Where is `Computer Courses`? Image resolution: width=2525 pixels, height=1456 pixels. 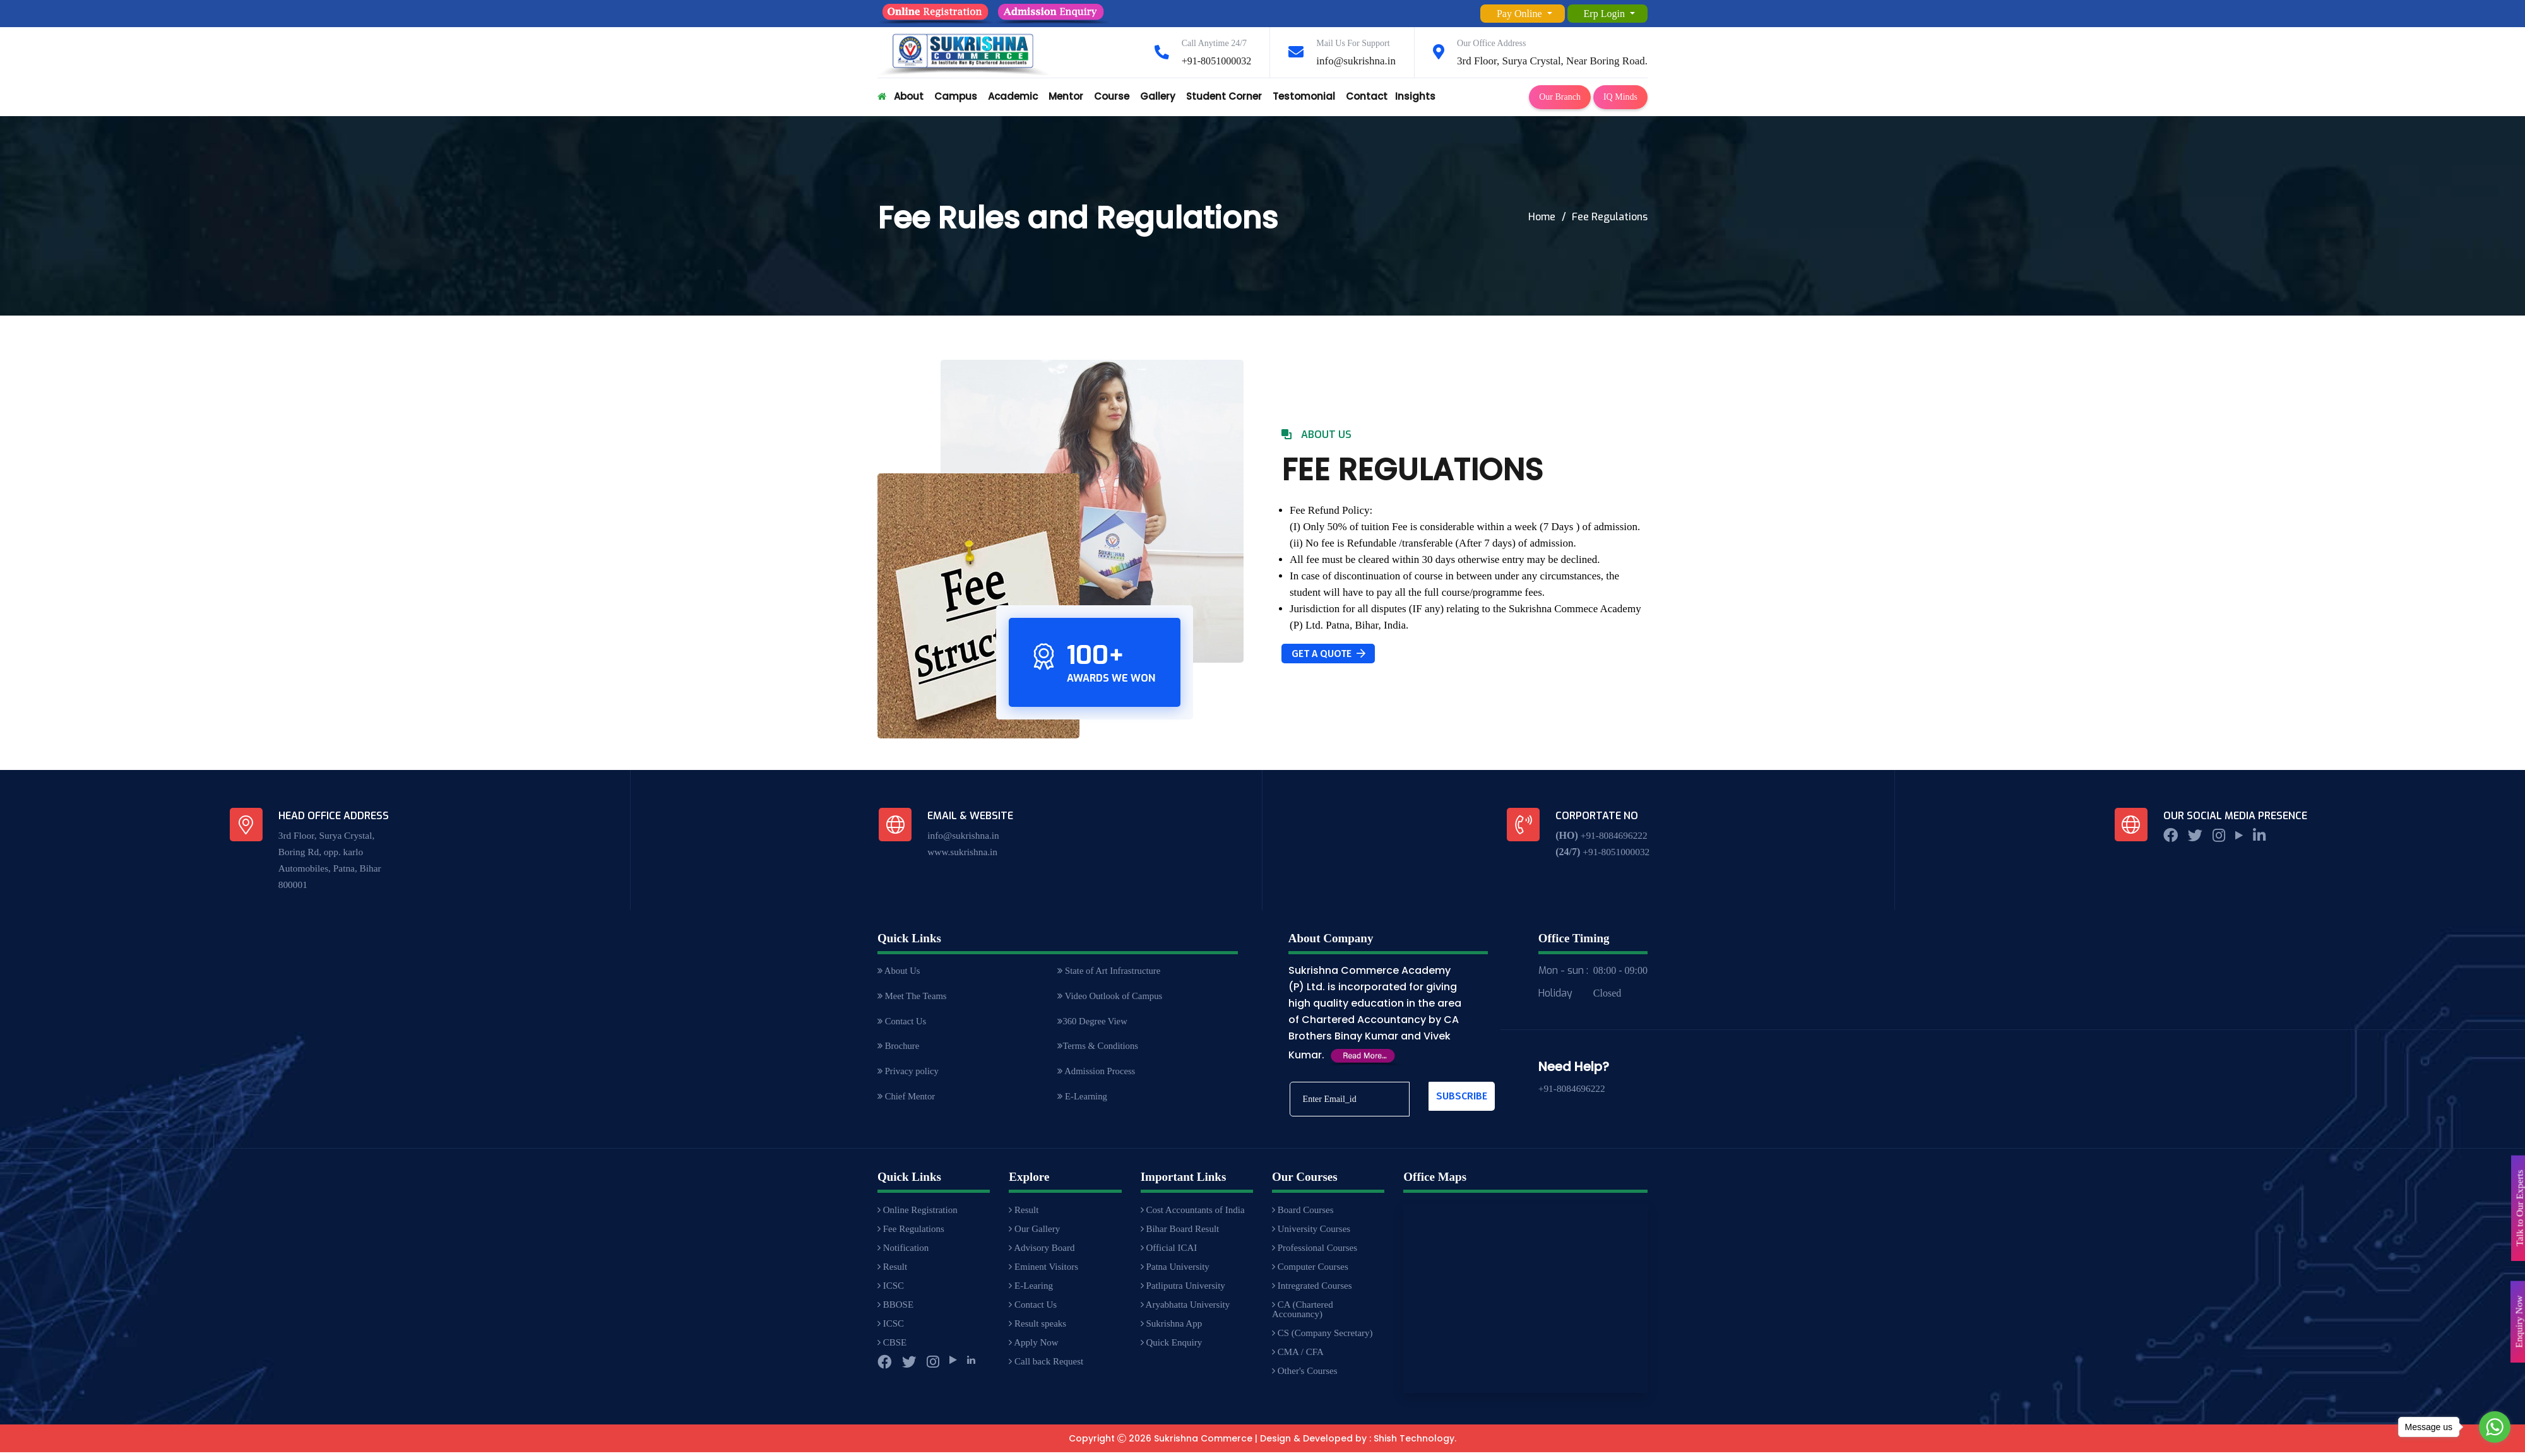 Computer Courses is located at coordinates (1310, 1270).